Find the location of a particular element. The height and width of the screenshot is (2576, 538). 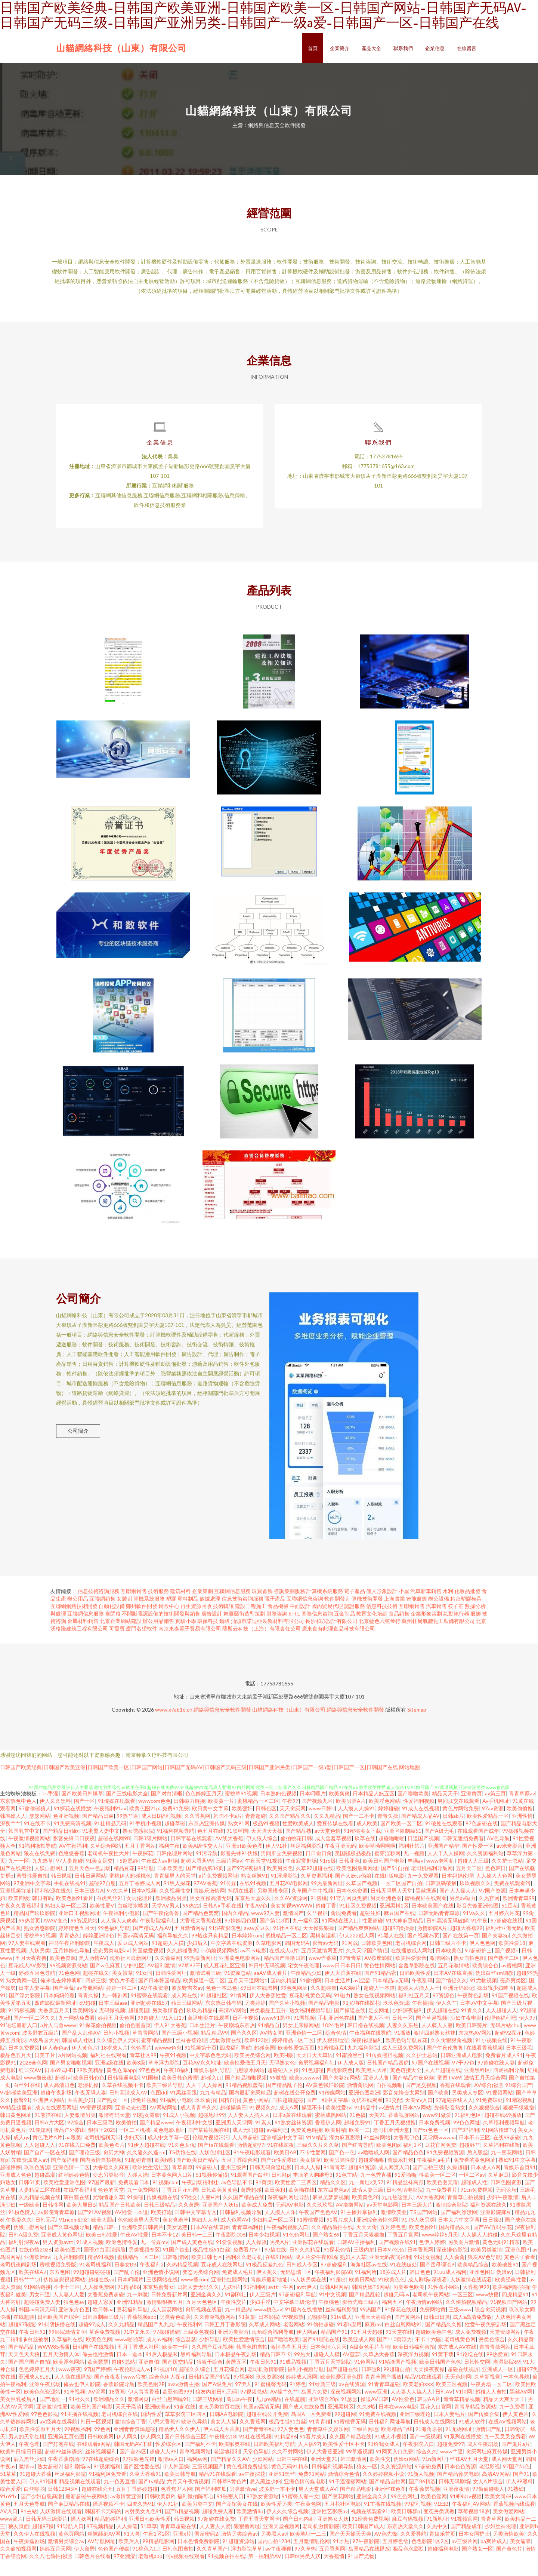

国产精品www is located at coordinates (156, 2138).